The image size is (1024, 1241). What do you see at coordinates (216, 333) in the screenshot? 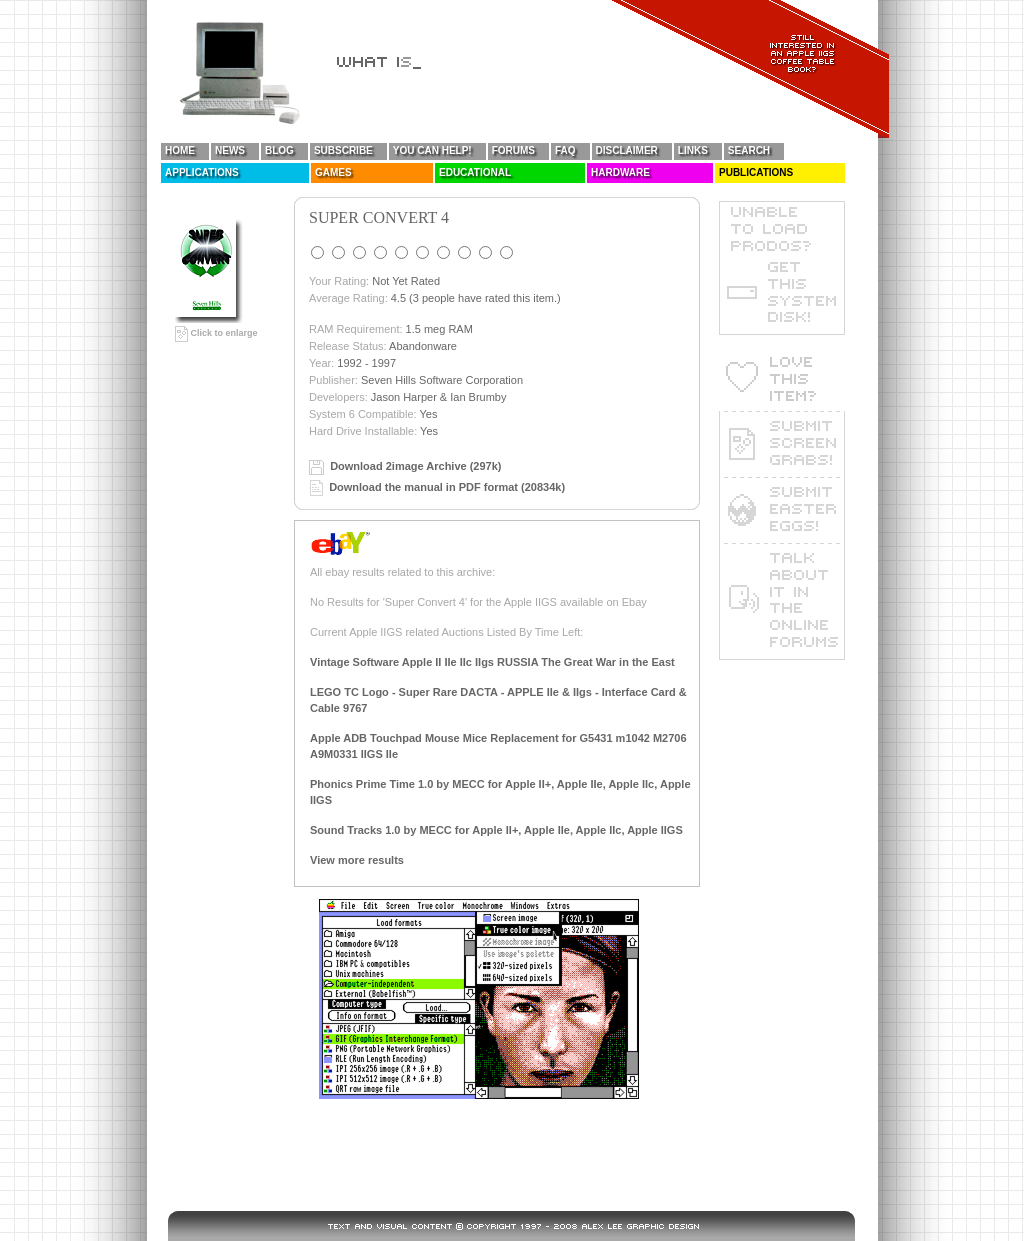
I see `Click to enlarge` at bounding box center [216, 333].